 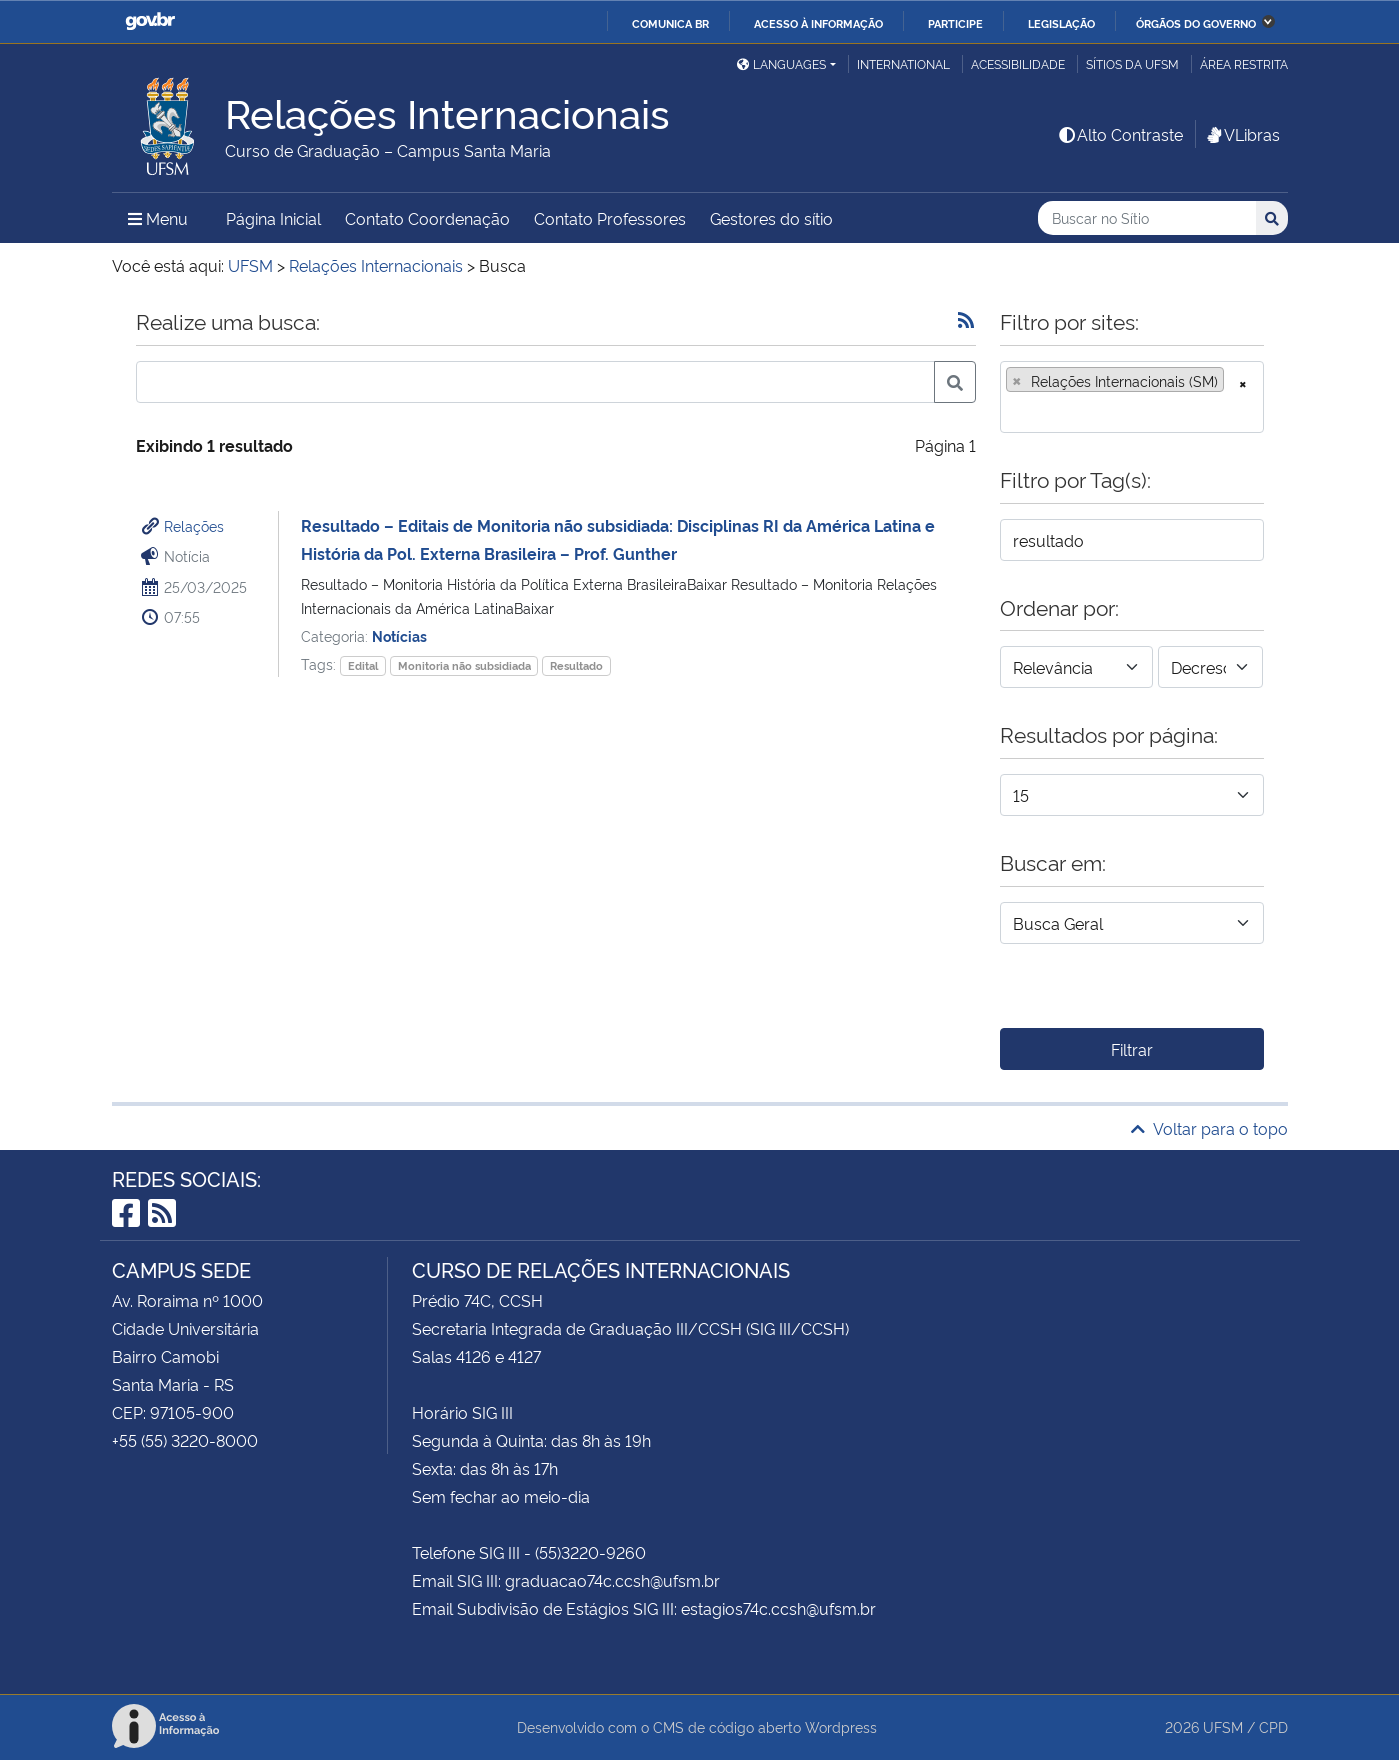 I want to click on Contato Professores, so click(x=610, y=218).